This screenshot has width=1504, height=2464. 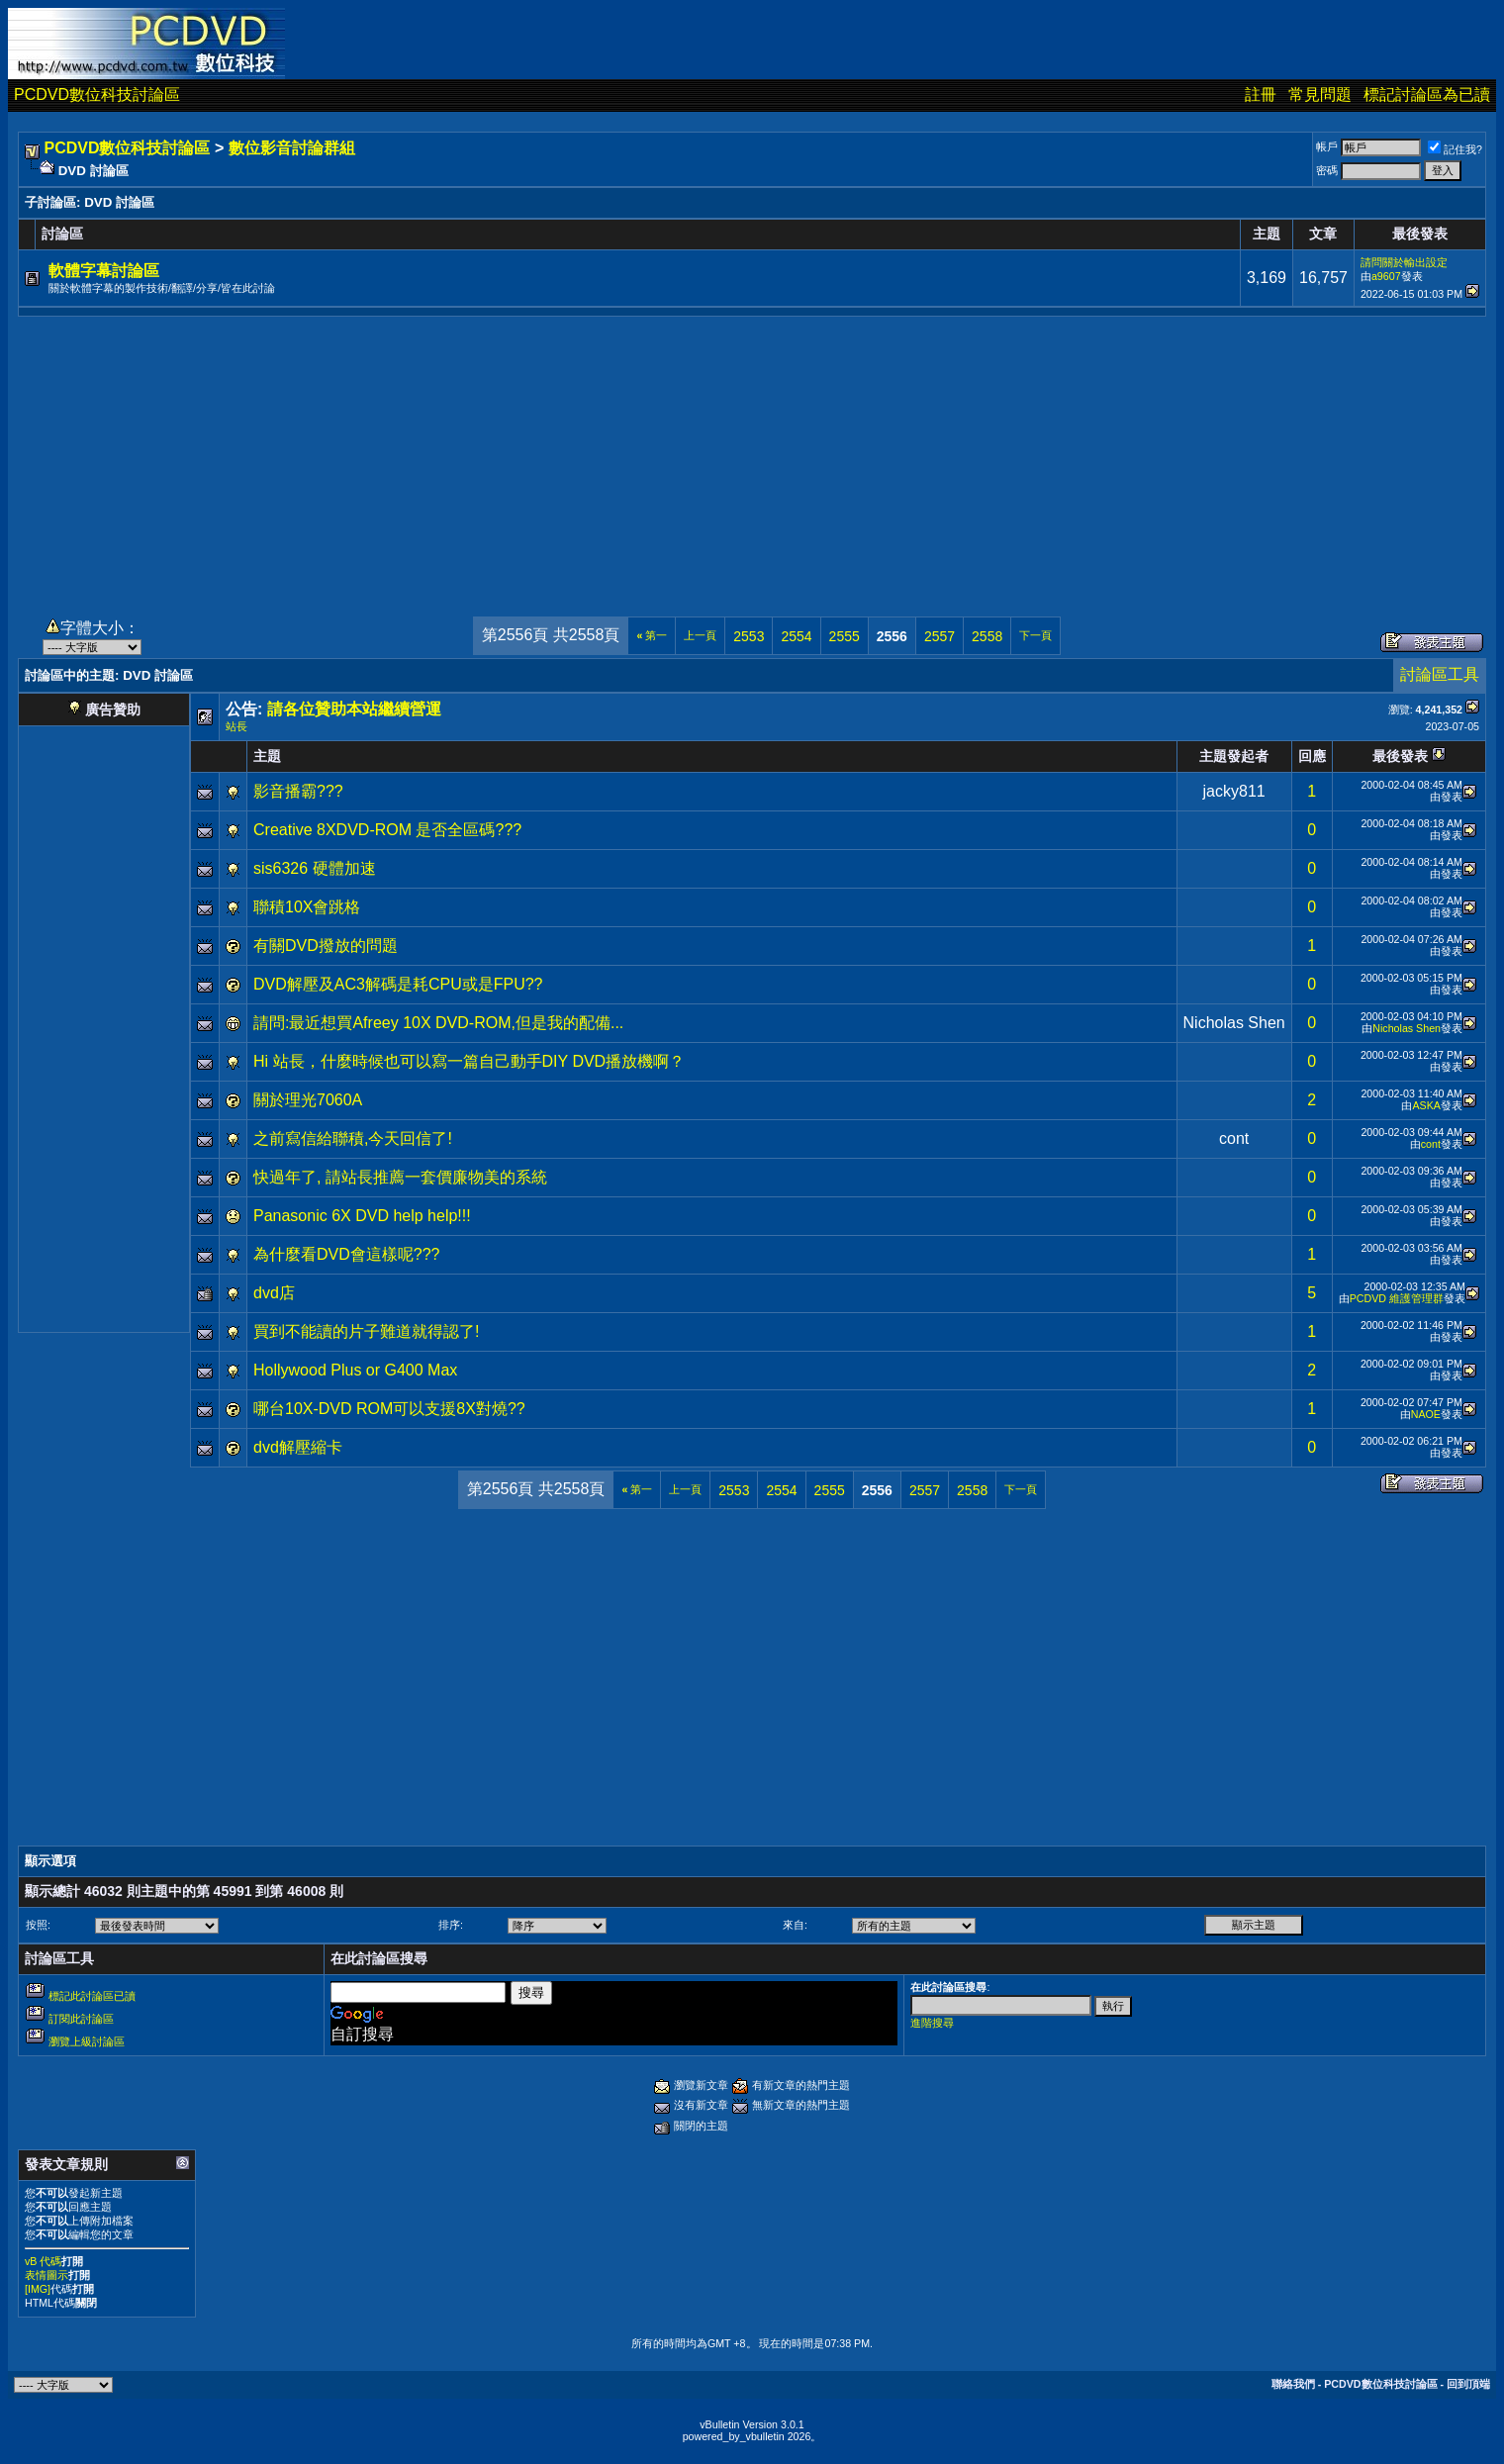 What do you see at coordinates (46, 2275) in the screenshot?
I see `表情圖示` at bounding box center [46, 2275].